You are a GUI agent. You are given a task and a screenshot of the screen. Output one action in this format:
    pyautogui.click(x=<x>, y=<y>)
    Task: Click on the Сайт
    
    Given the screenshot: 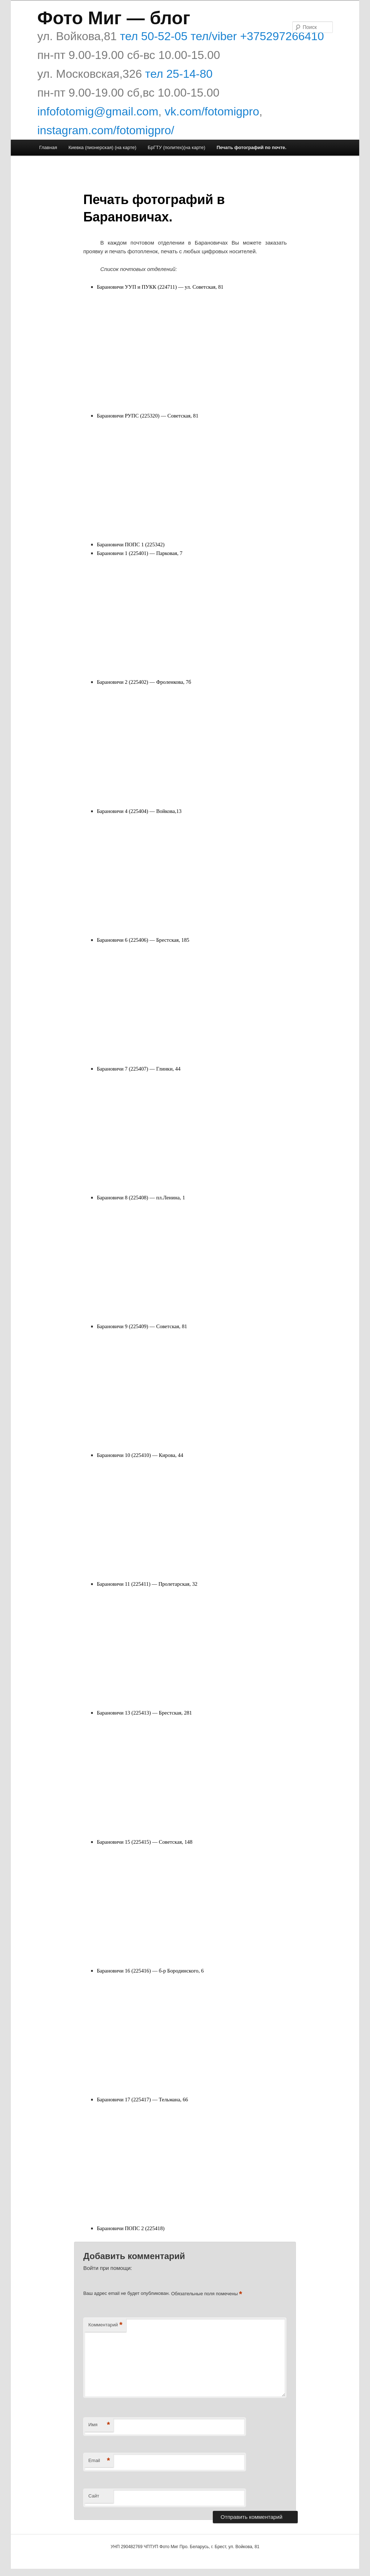 What is the action you would take?
    pyautogui.click(x=93, y=2496)
    